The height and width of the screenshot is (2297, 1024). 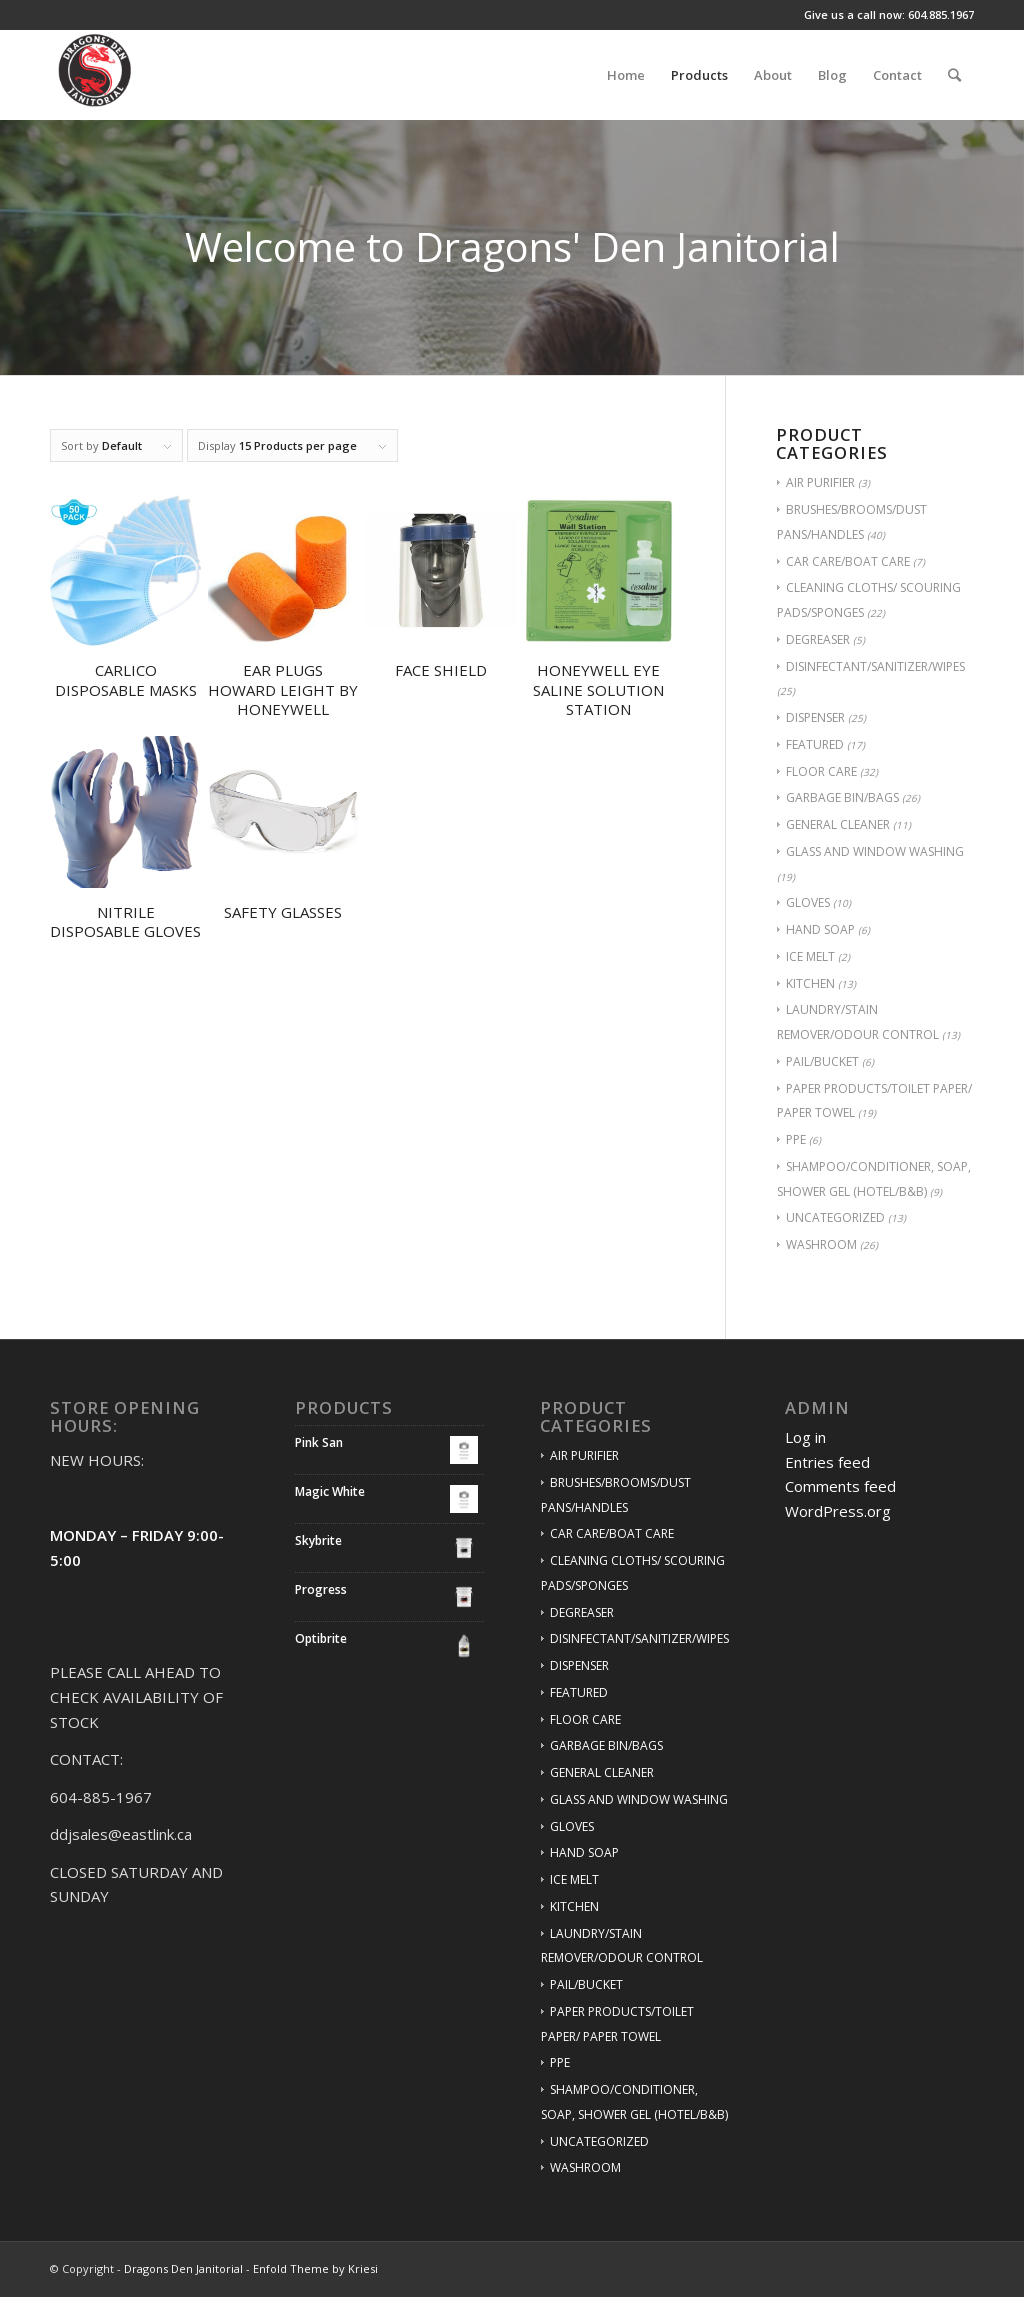 I want to click on ICE MELT, so click(x=810, y=956).